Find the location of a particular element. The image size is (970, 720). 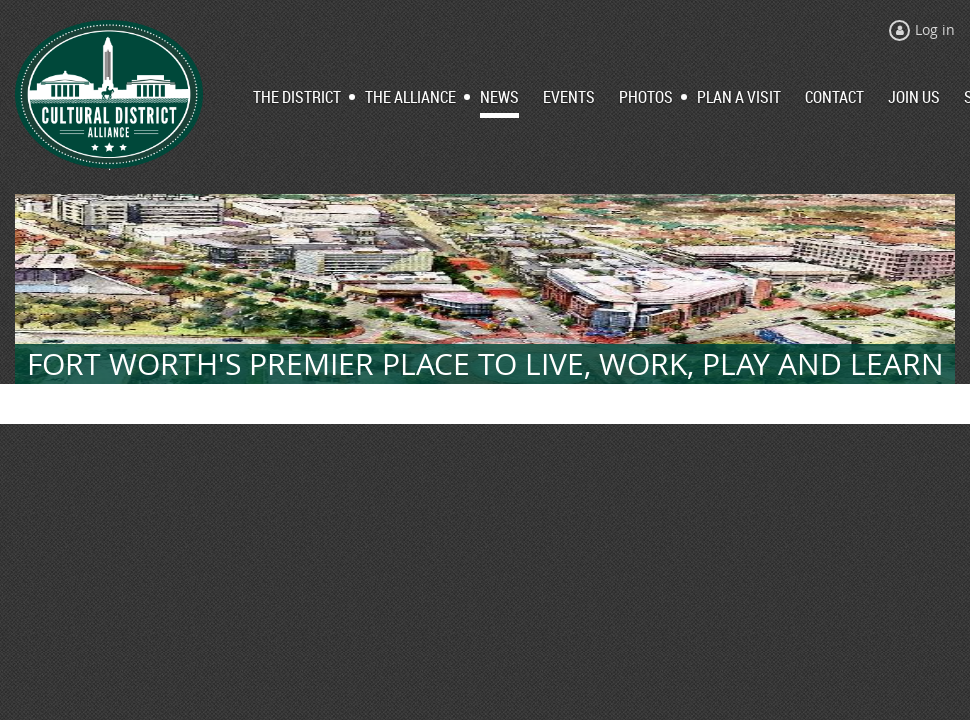

Log in is located at coordinates (935, 29).